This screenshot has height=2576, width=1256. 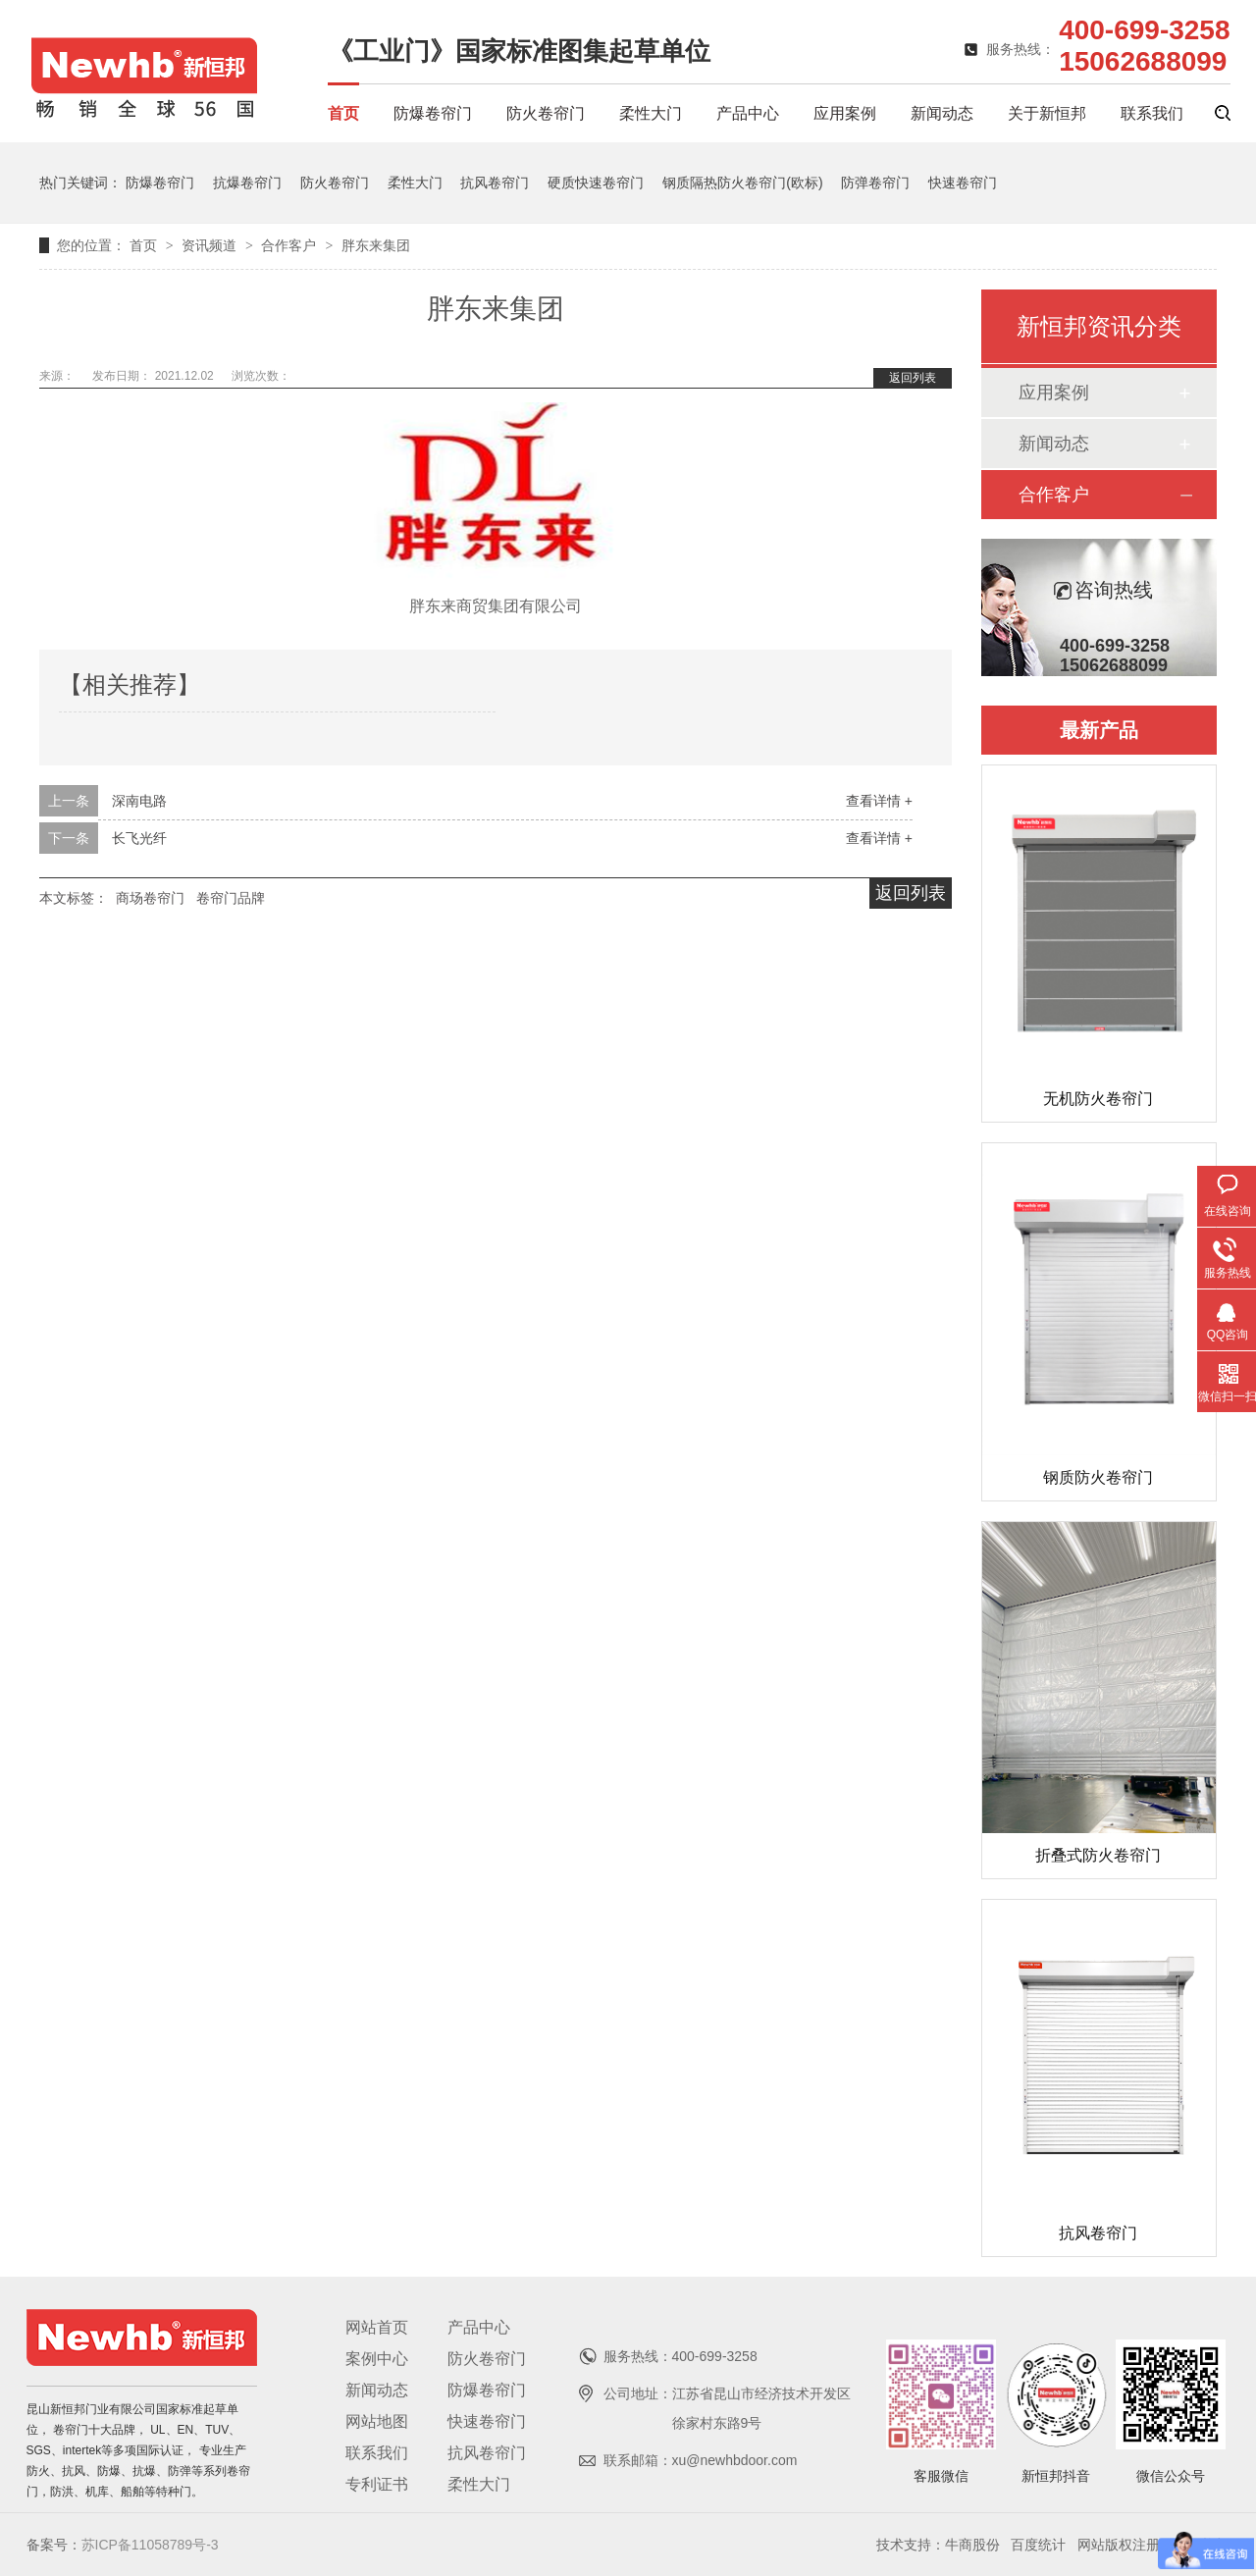 I want to click on 卷帘门品牌, so click(x=230, y=898).